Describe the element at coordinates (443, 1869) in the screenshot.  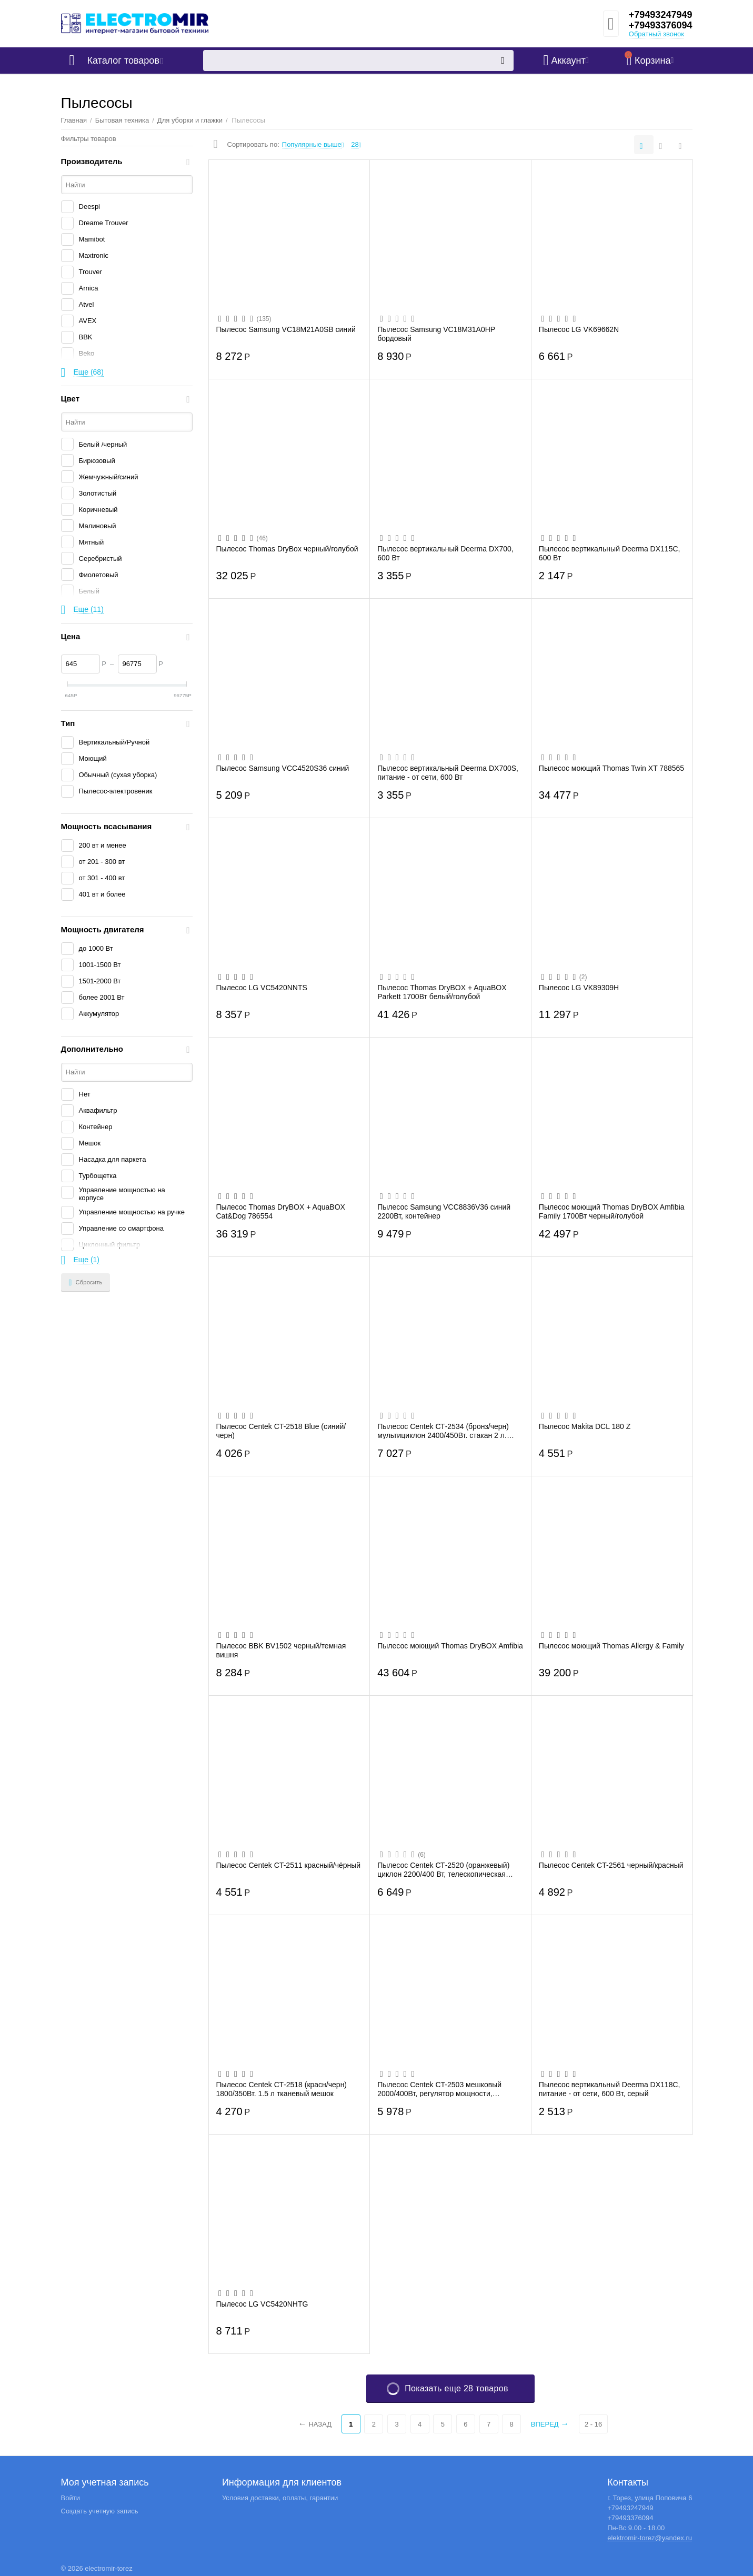
I see `Пылесос Centek СТ-2520 (оранжевый) циклон 2200/400 Вт, телескопическая труба, мягкий ...` at that location.